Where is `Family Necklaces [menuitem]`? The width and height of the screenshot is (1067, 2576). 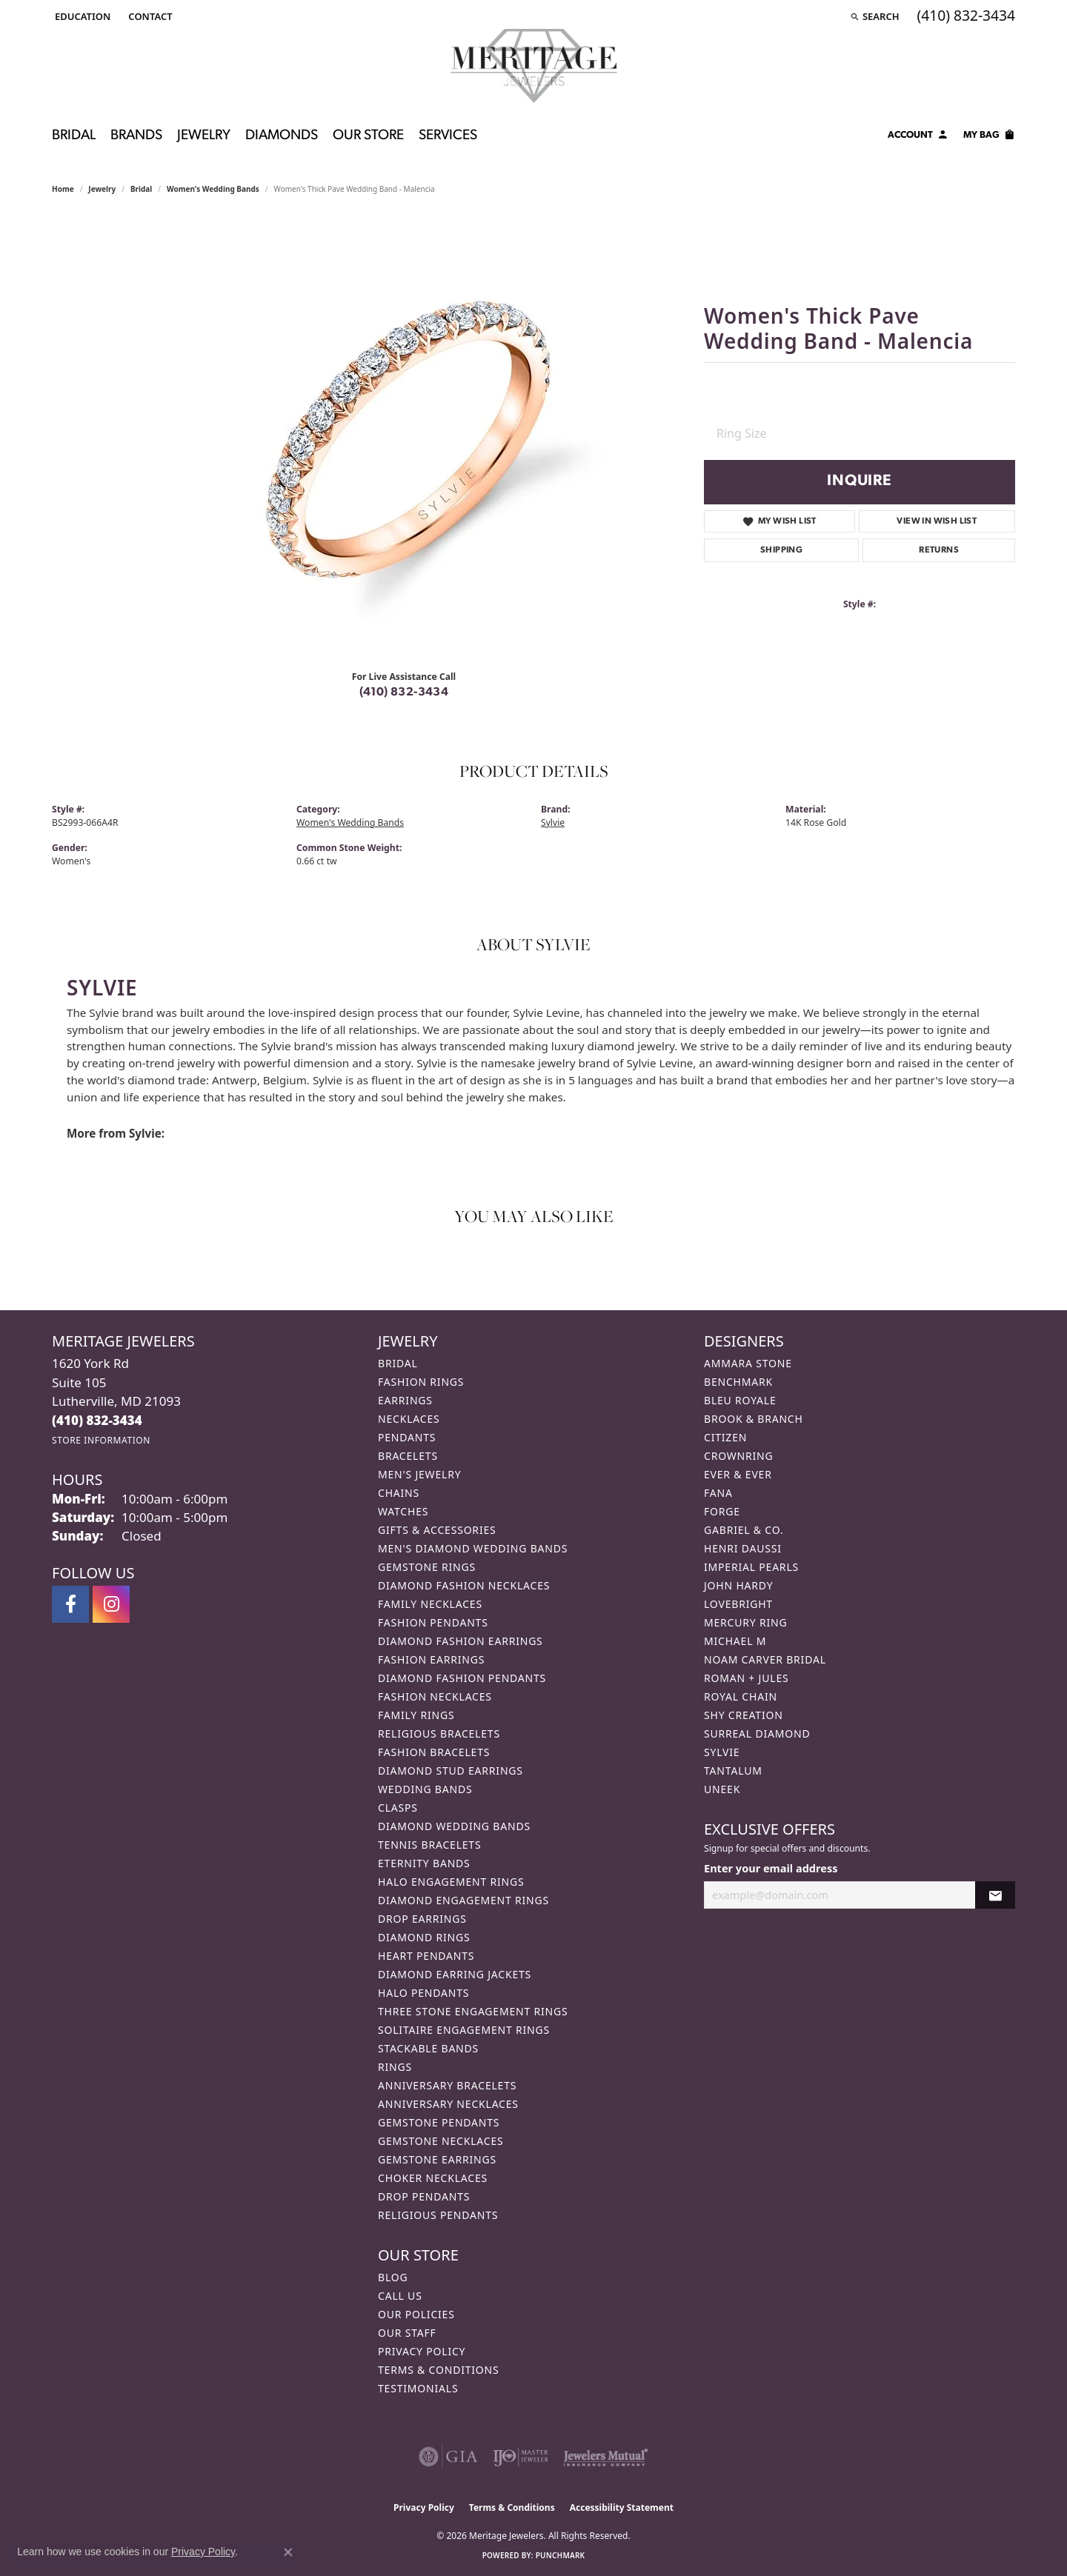 Family Necklaces [menuitem] is located at coordinates (430, 1604).